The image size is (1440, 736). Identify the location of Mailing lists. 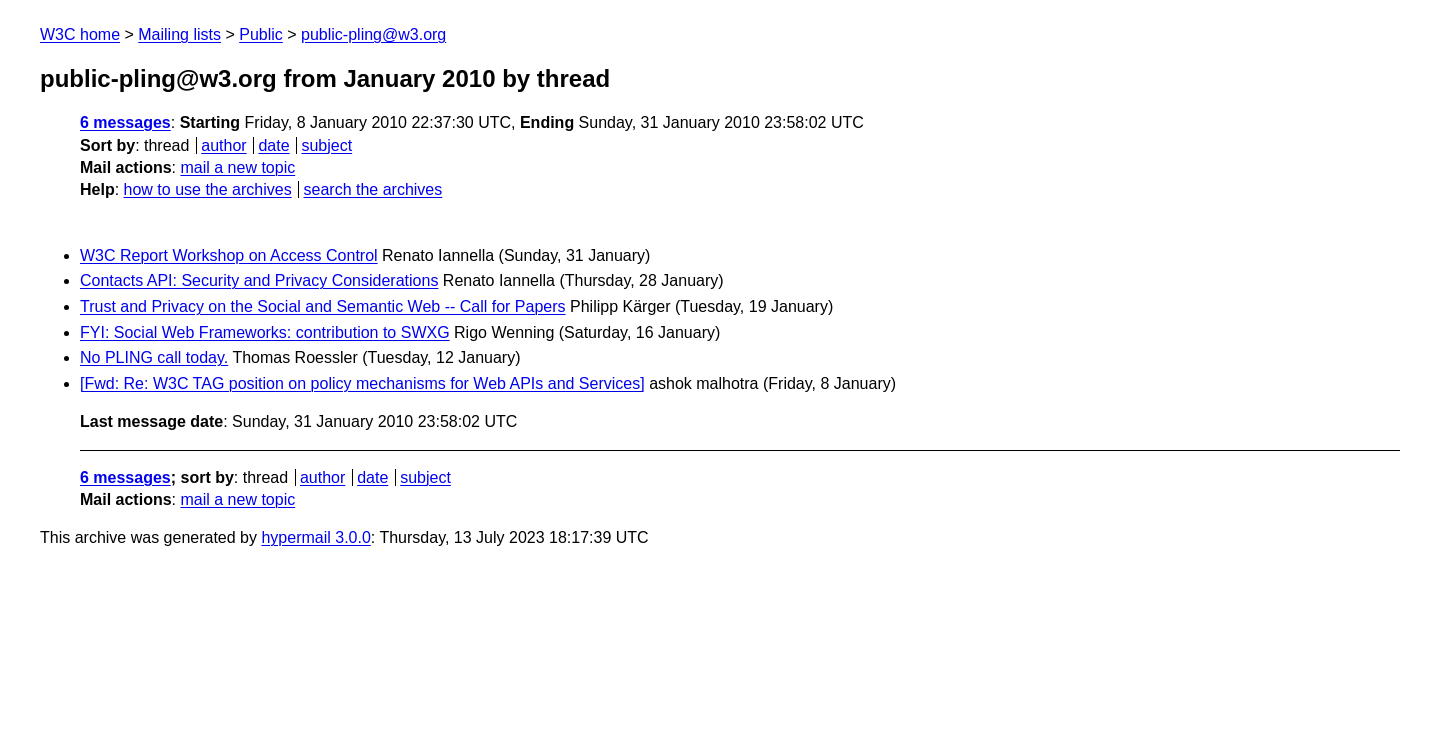
(179, 34).